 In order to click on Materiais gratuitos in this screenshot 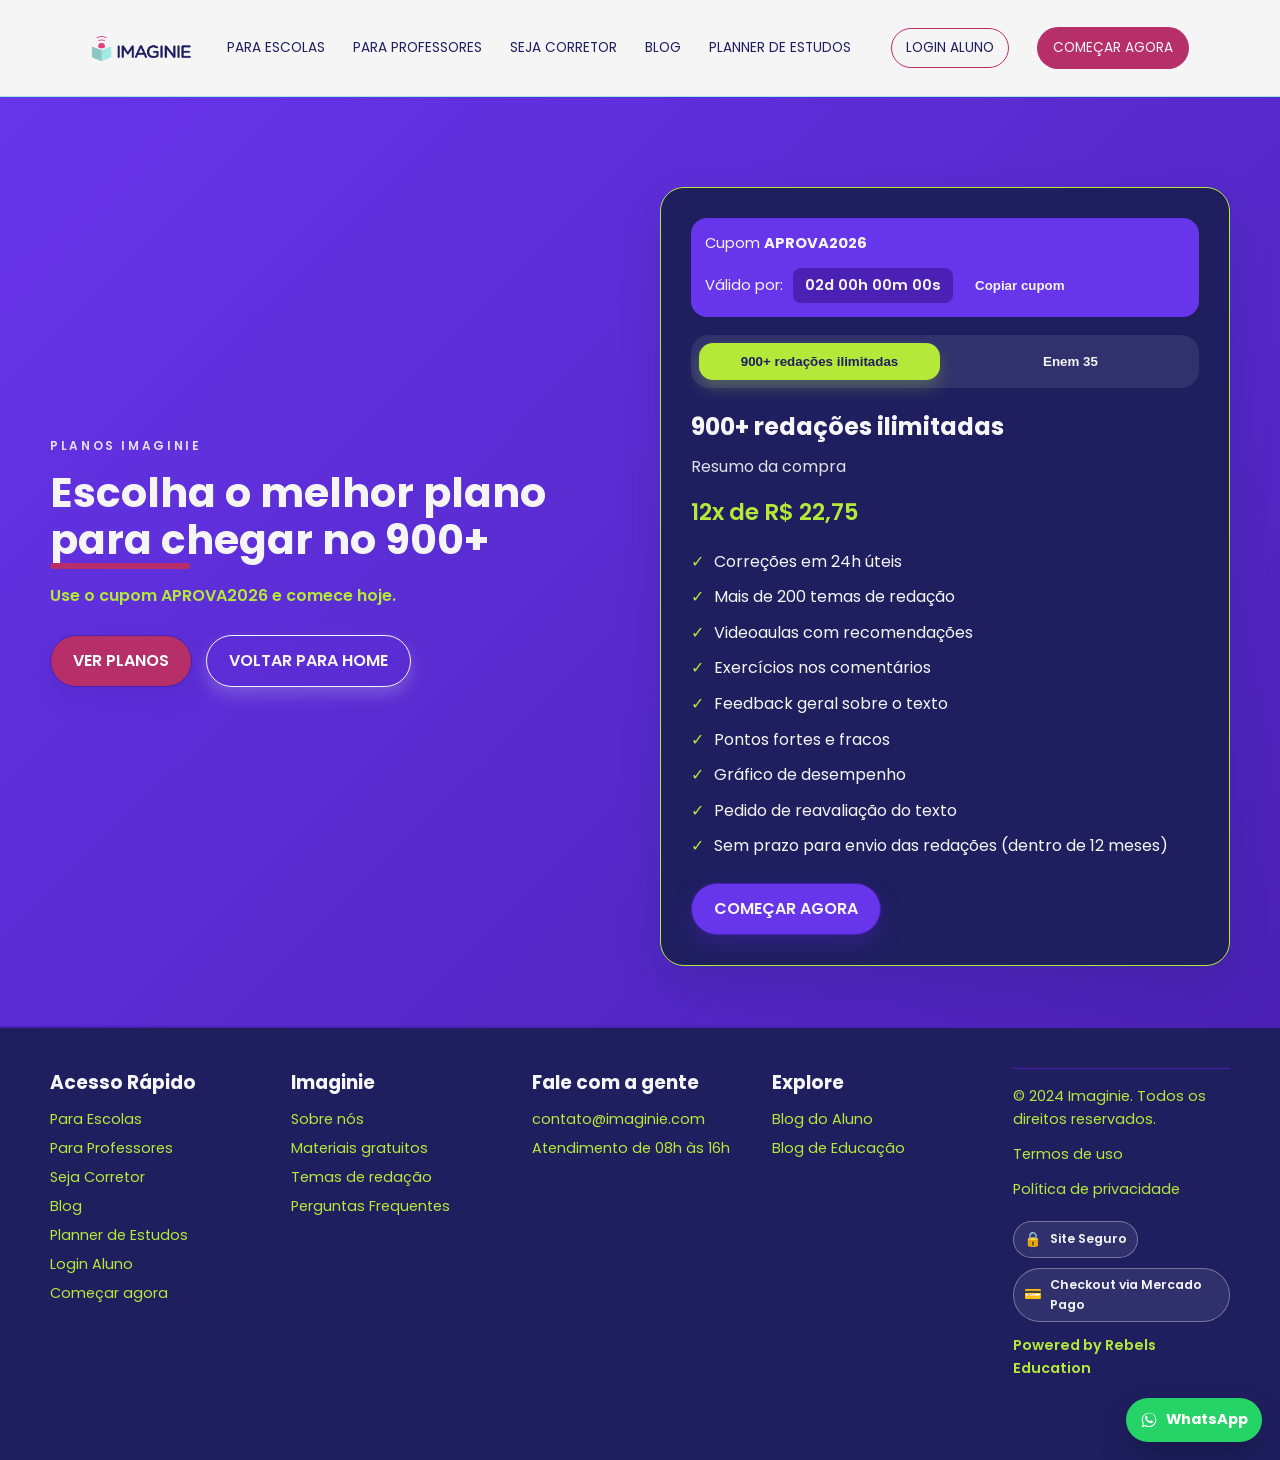, I will do `click(359, 1148)`.